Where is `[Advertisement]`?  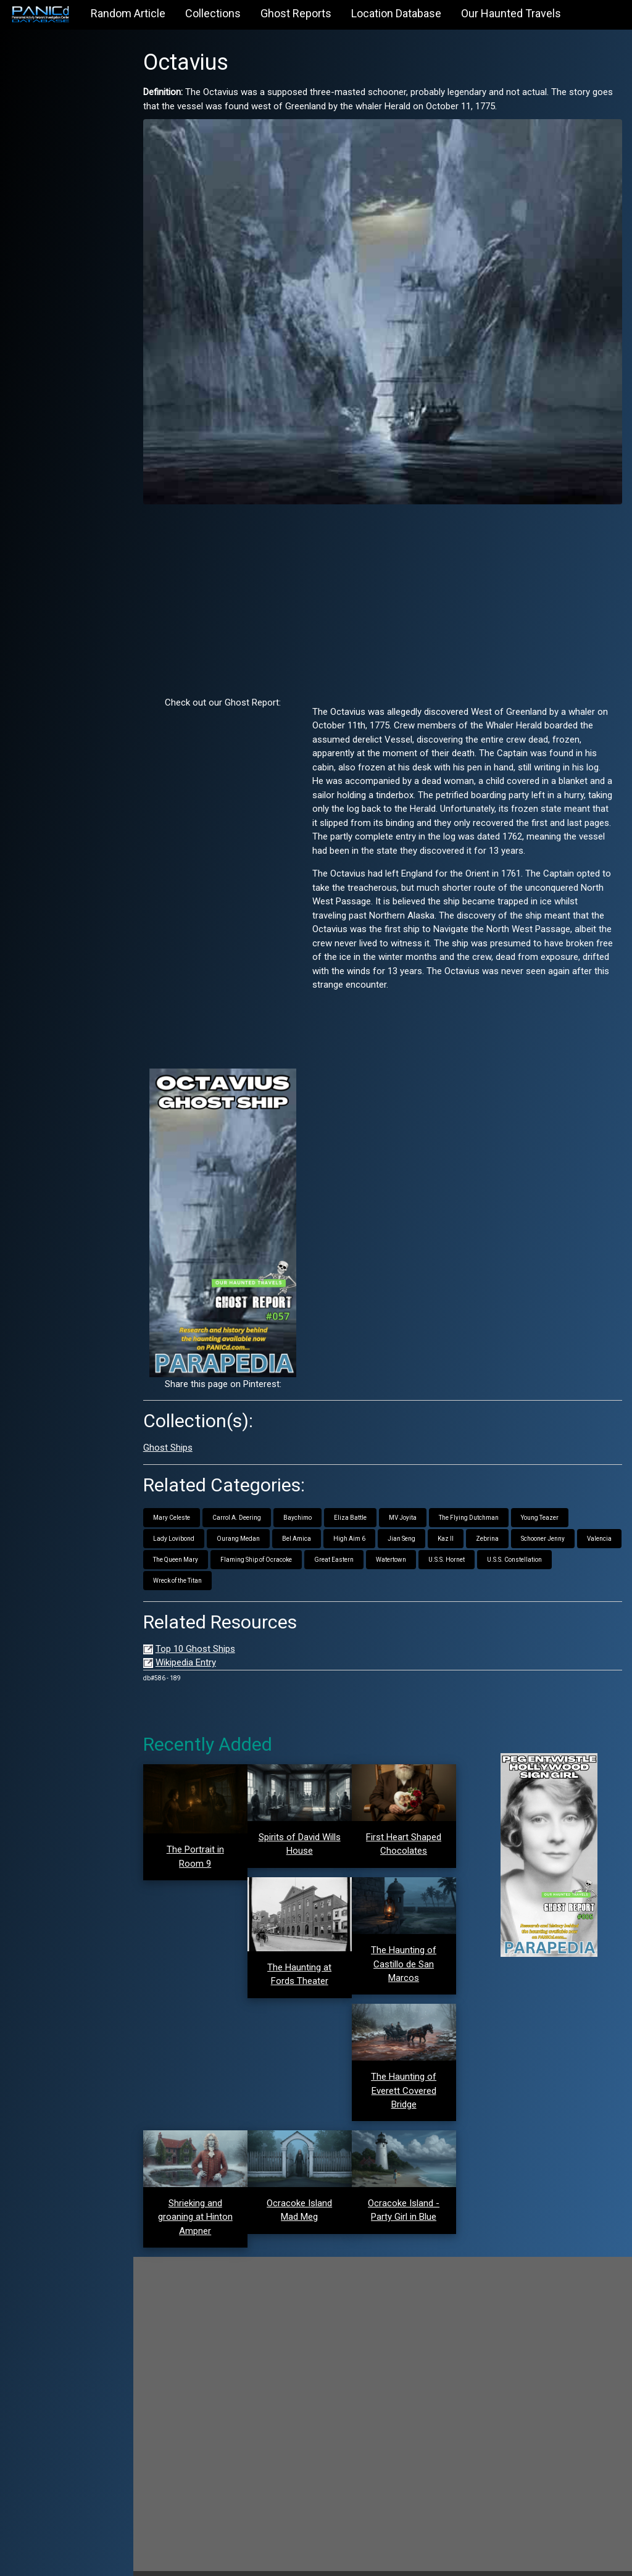 [Advertisement] is located at coordinates (393, 582).